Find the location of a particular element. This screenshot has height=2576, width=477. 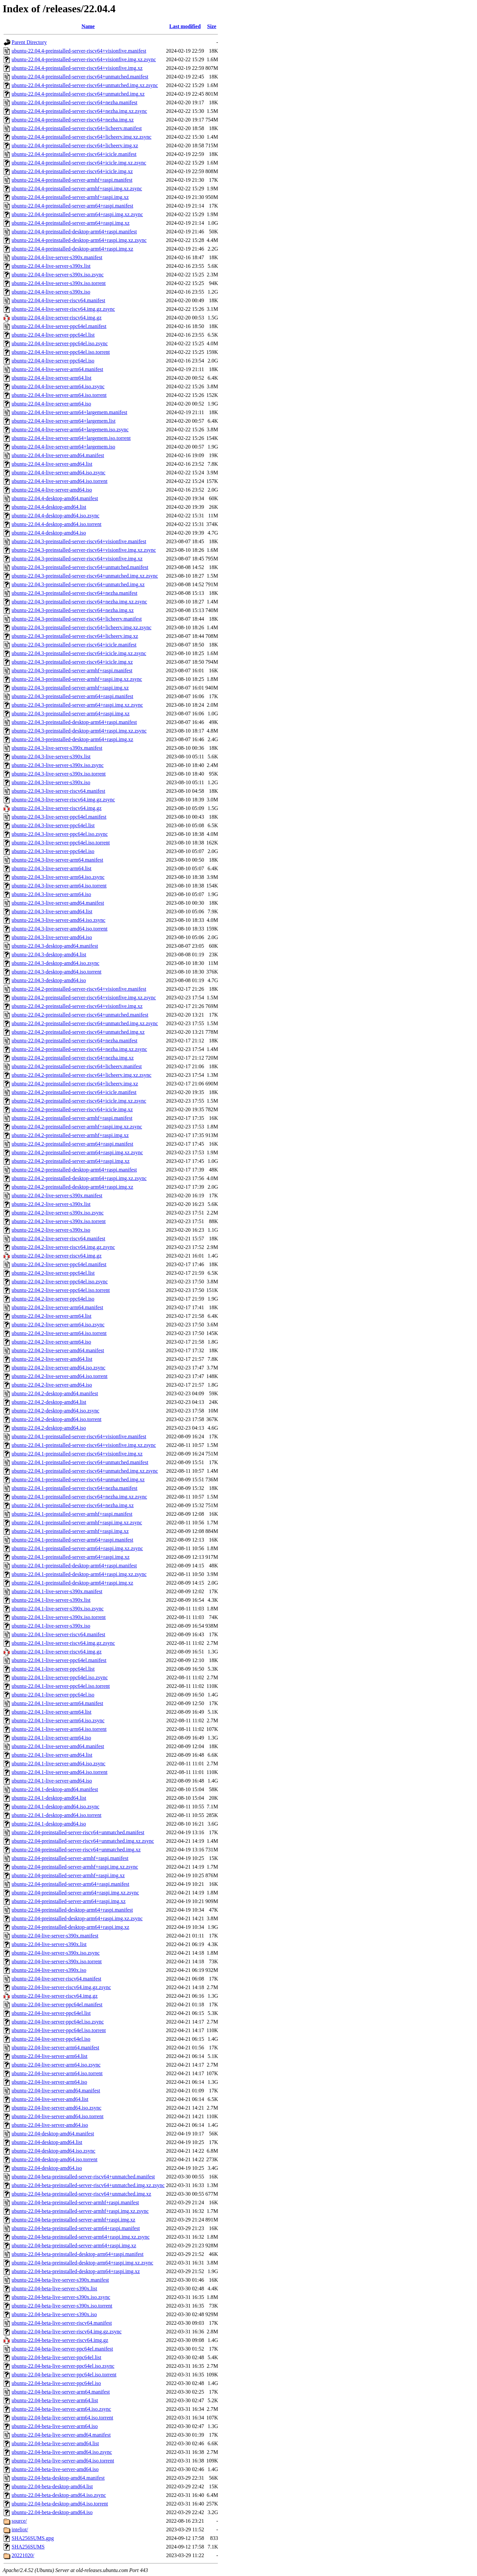

ubuntu-22.04.3-desktop-amd64.iso is located at coordinates (49, 980).